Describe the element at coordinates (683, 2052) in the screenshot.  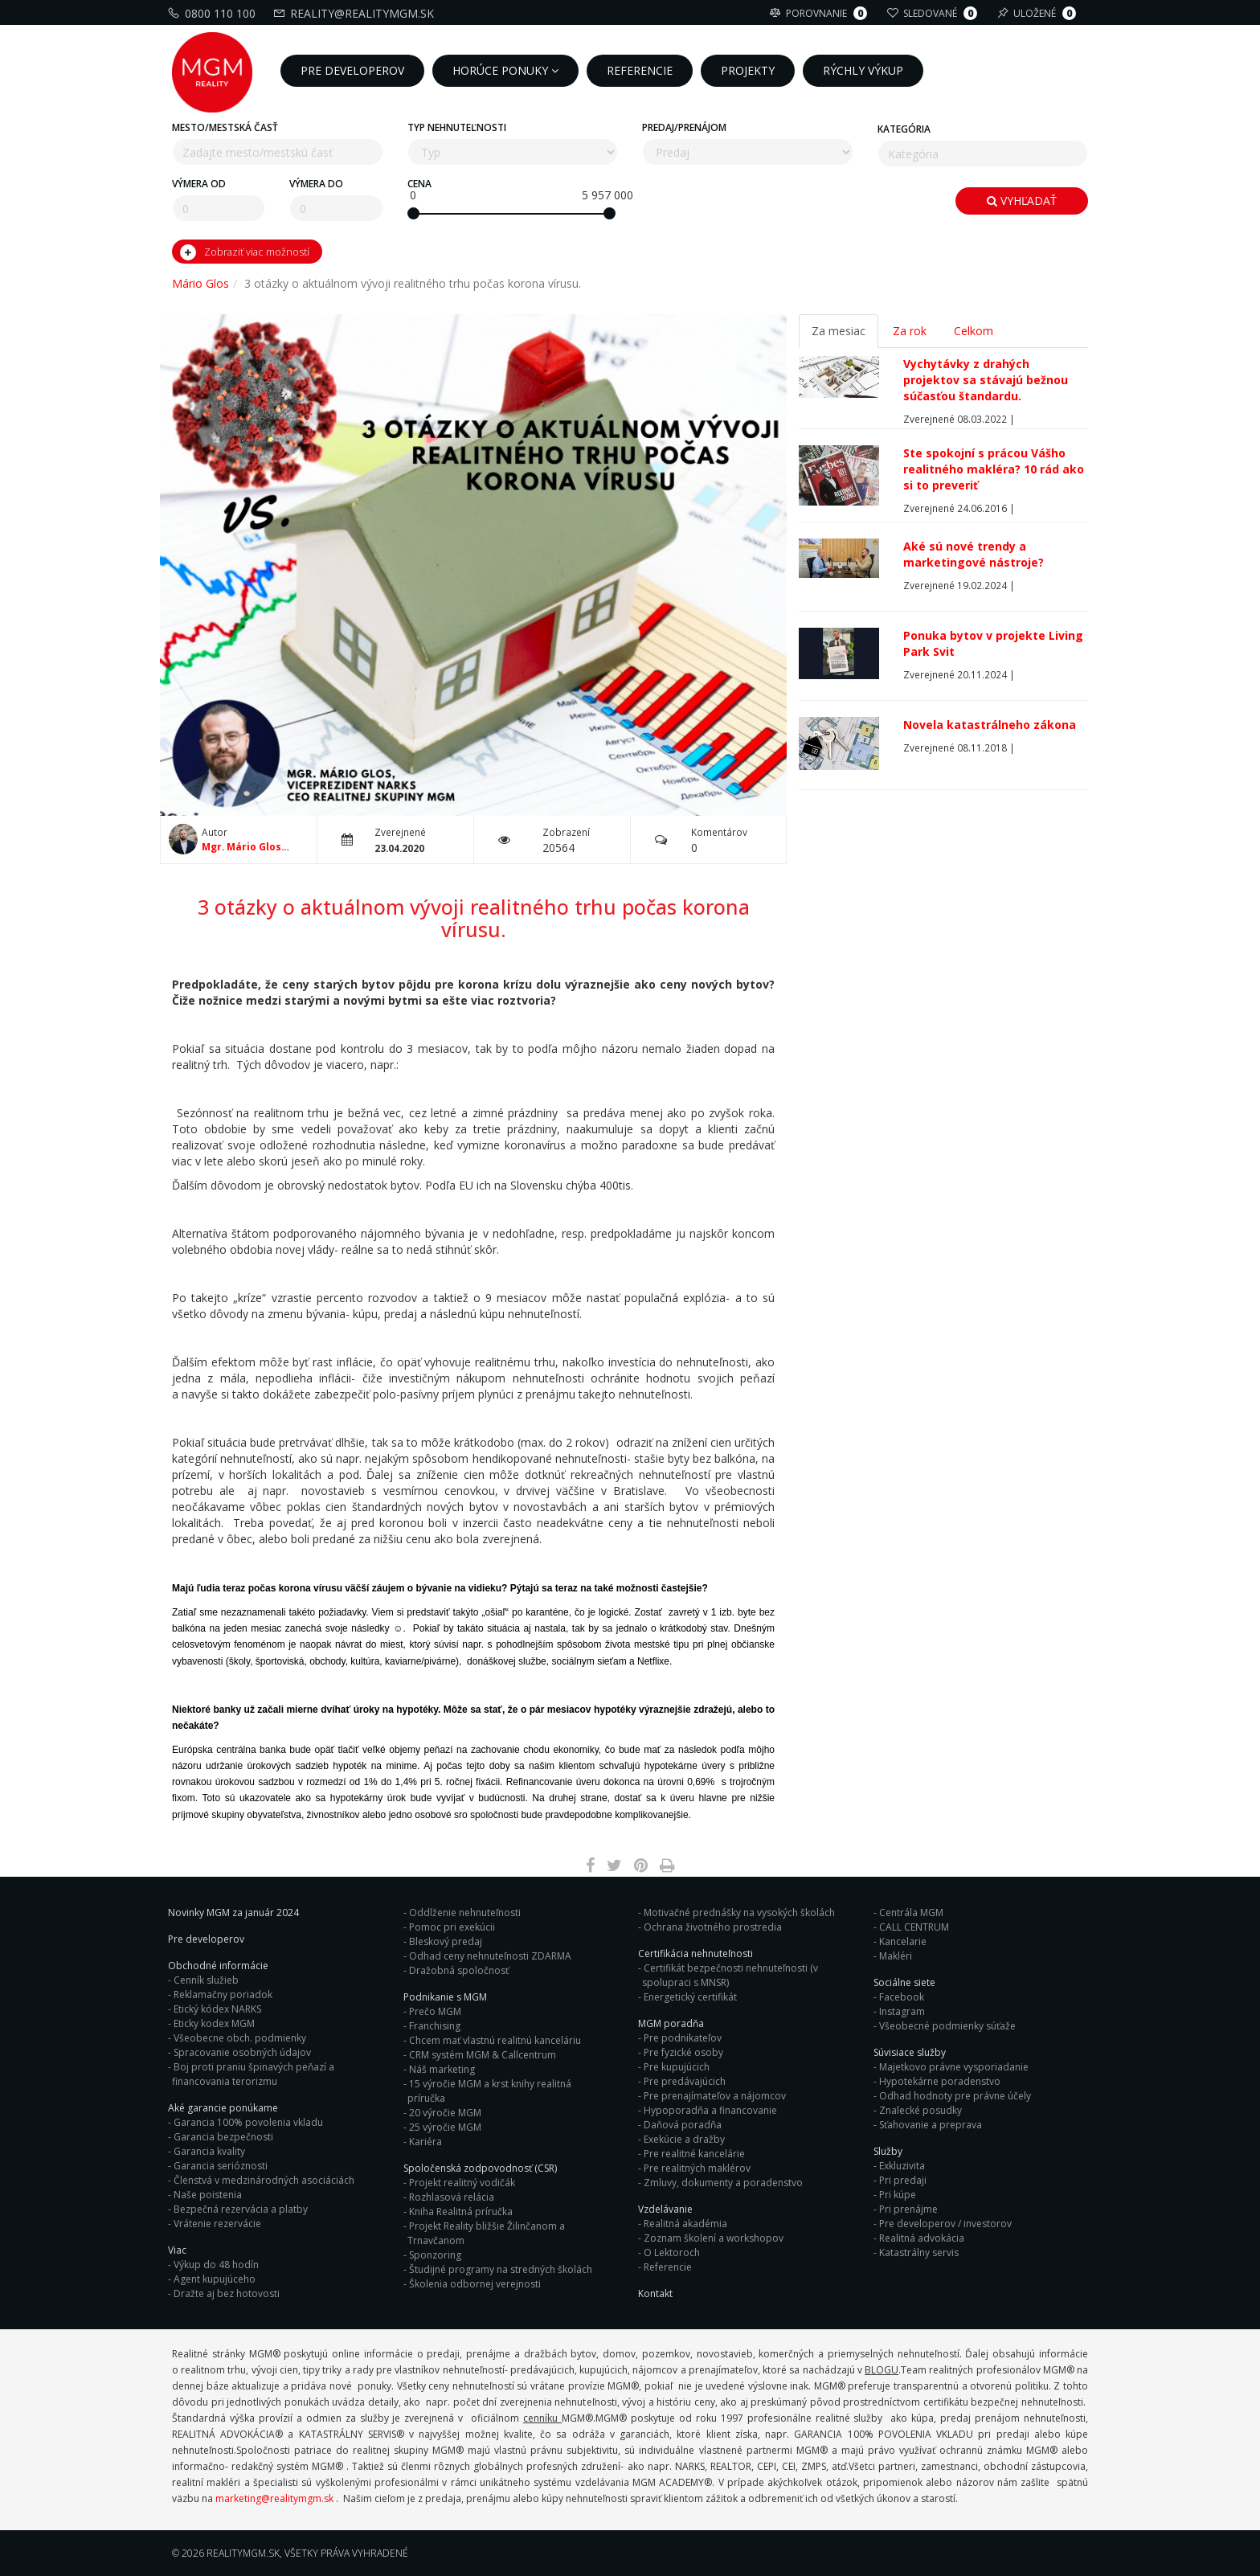
I see `Pre fyzické osoby` at that location.